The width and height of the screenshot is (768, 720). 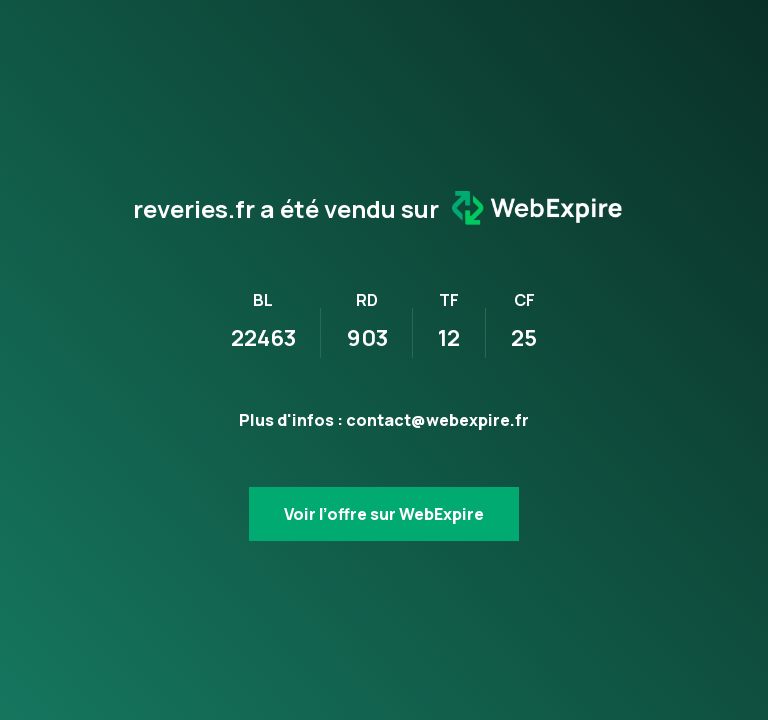 What do you see at coordinates (384, 514) in the screenshot?
I see `Voir l’offre sur WebExpire` at bounding box center [384, 514].